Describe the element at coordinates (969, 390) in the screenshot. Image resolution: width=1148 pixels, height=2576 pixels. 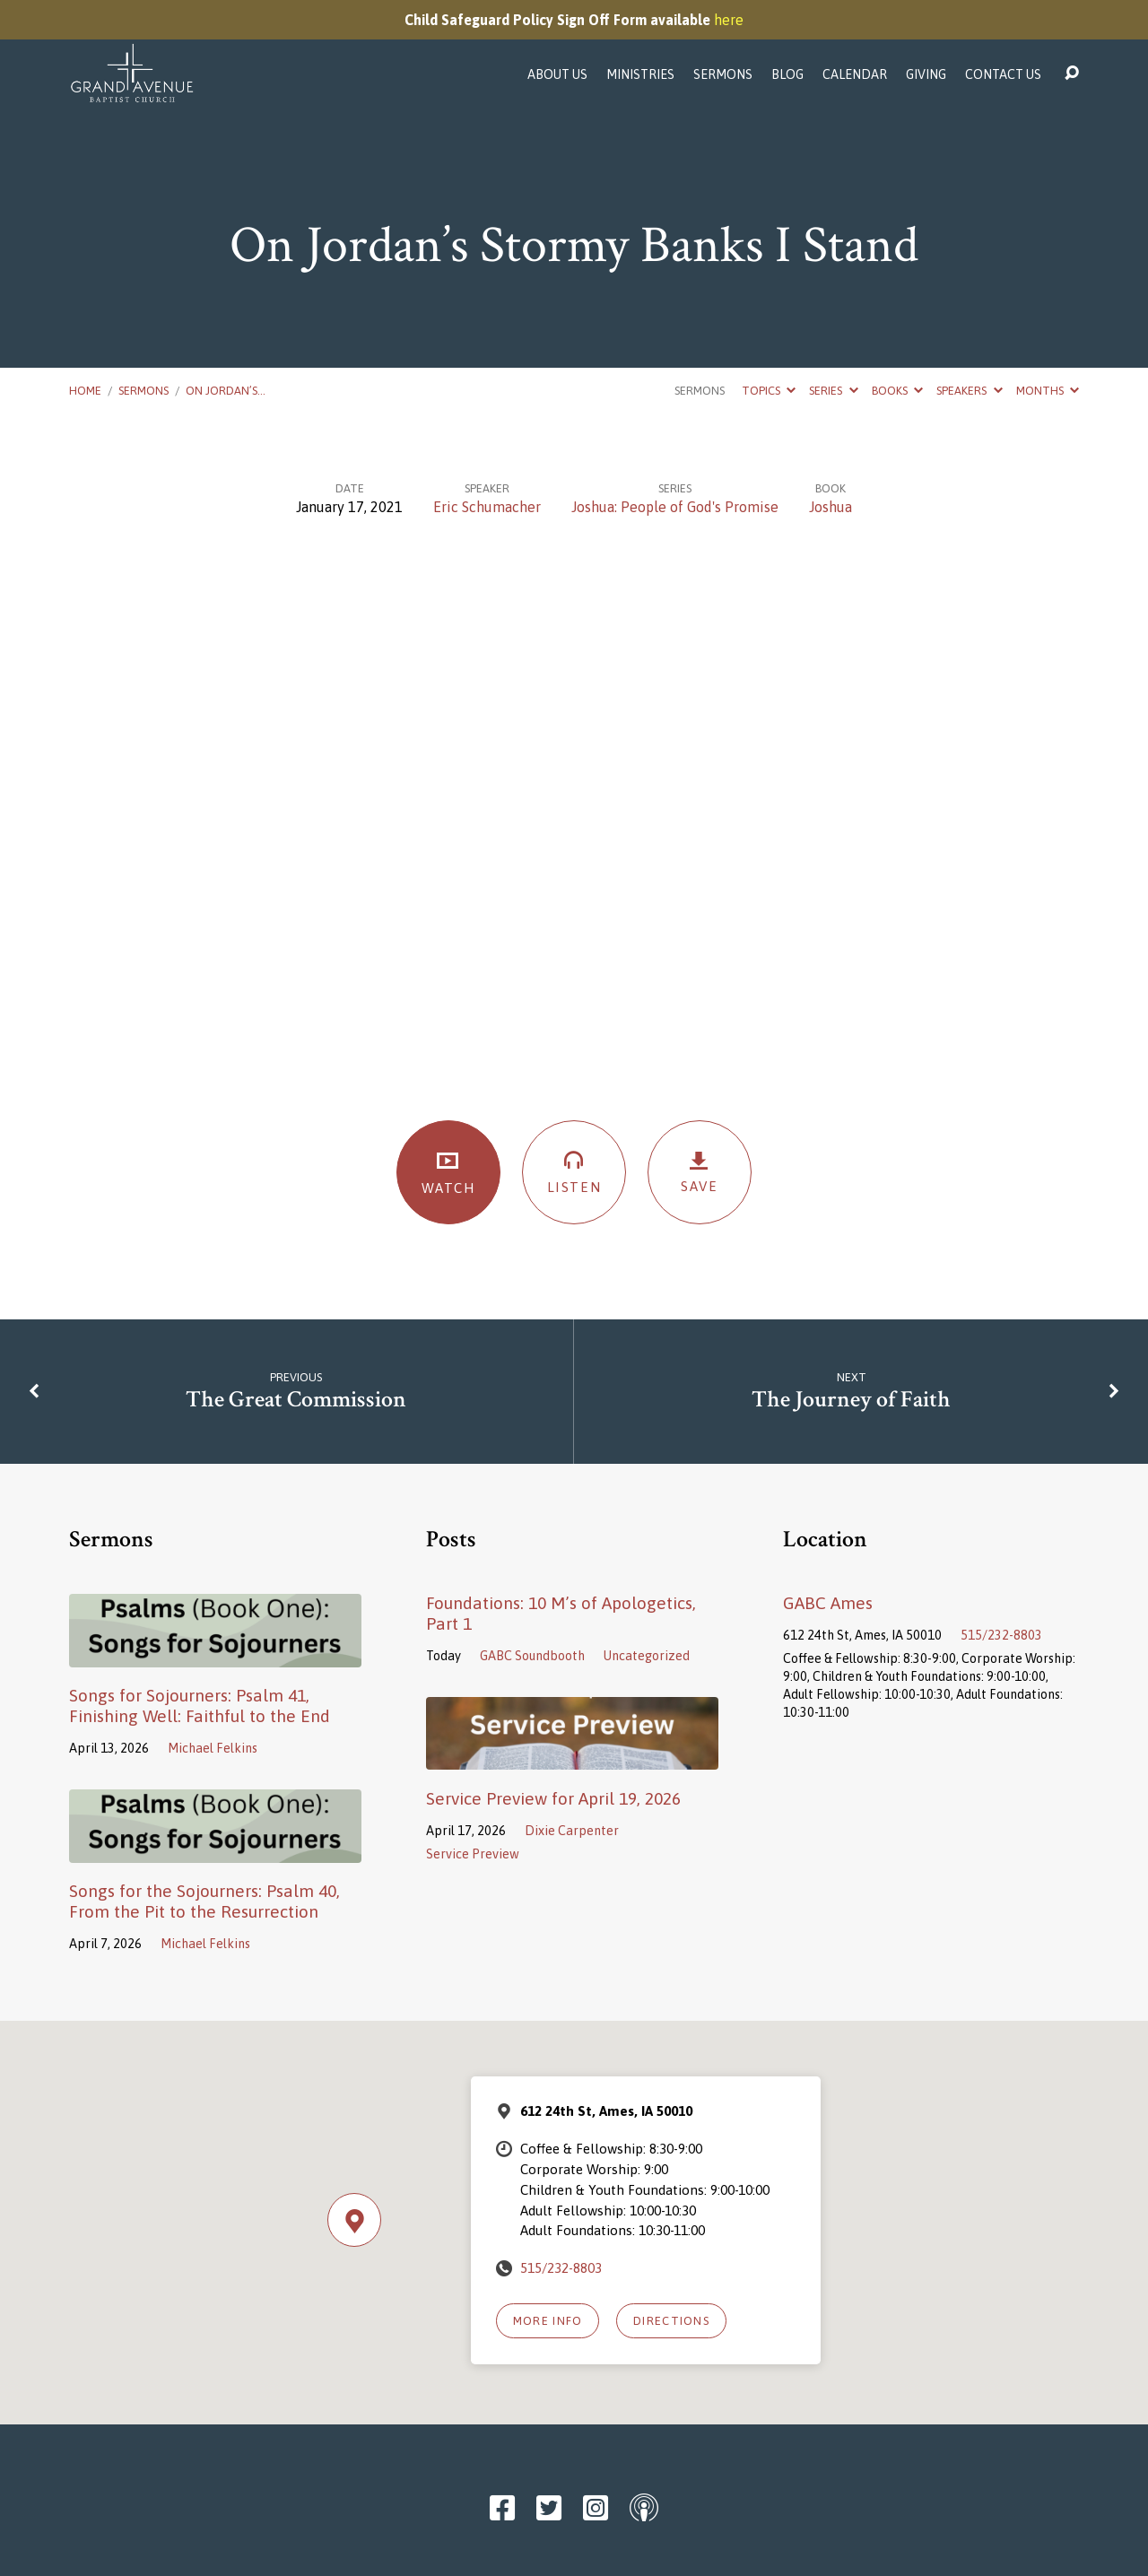
I see `Speakers` at that location.